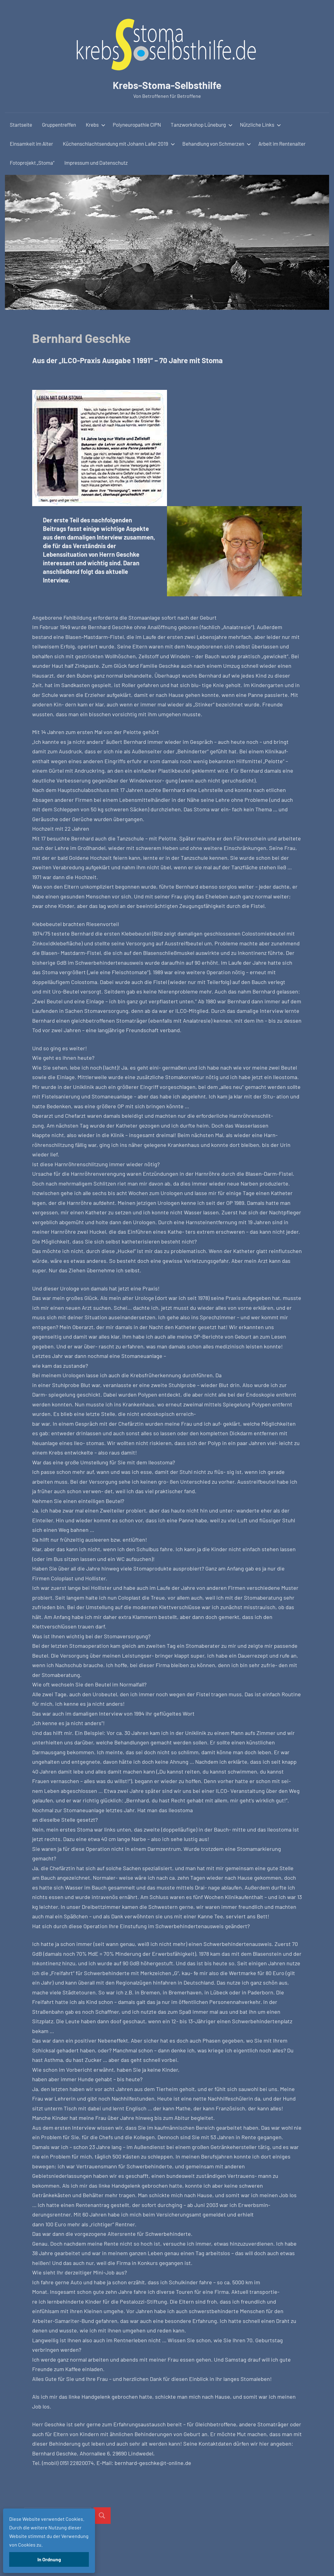  What do you see at coordinates (31, 143) in the screenshot?
I see `Einsamkeit im Alter` at bounding box center [31, 143].